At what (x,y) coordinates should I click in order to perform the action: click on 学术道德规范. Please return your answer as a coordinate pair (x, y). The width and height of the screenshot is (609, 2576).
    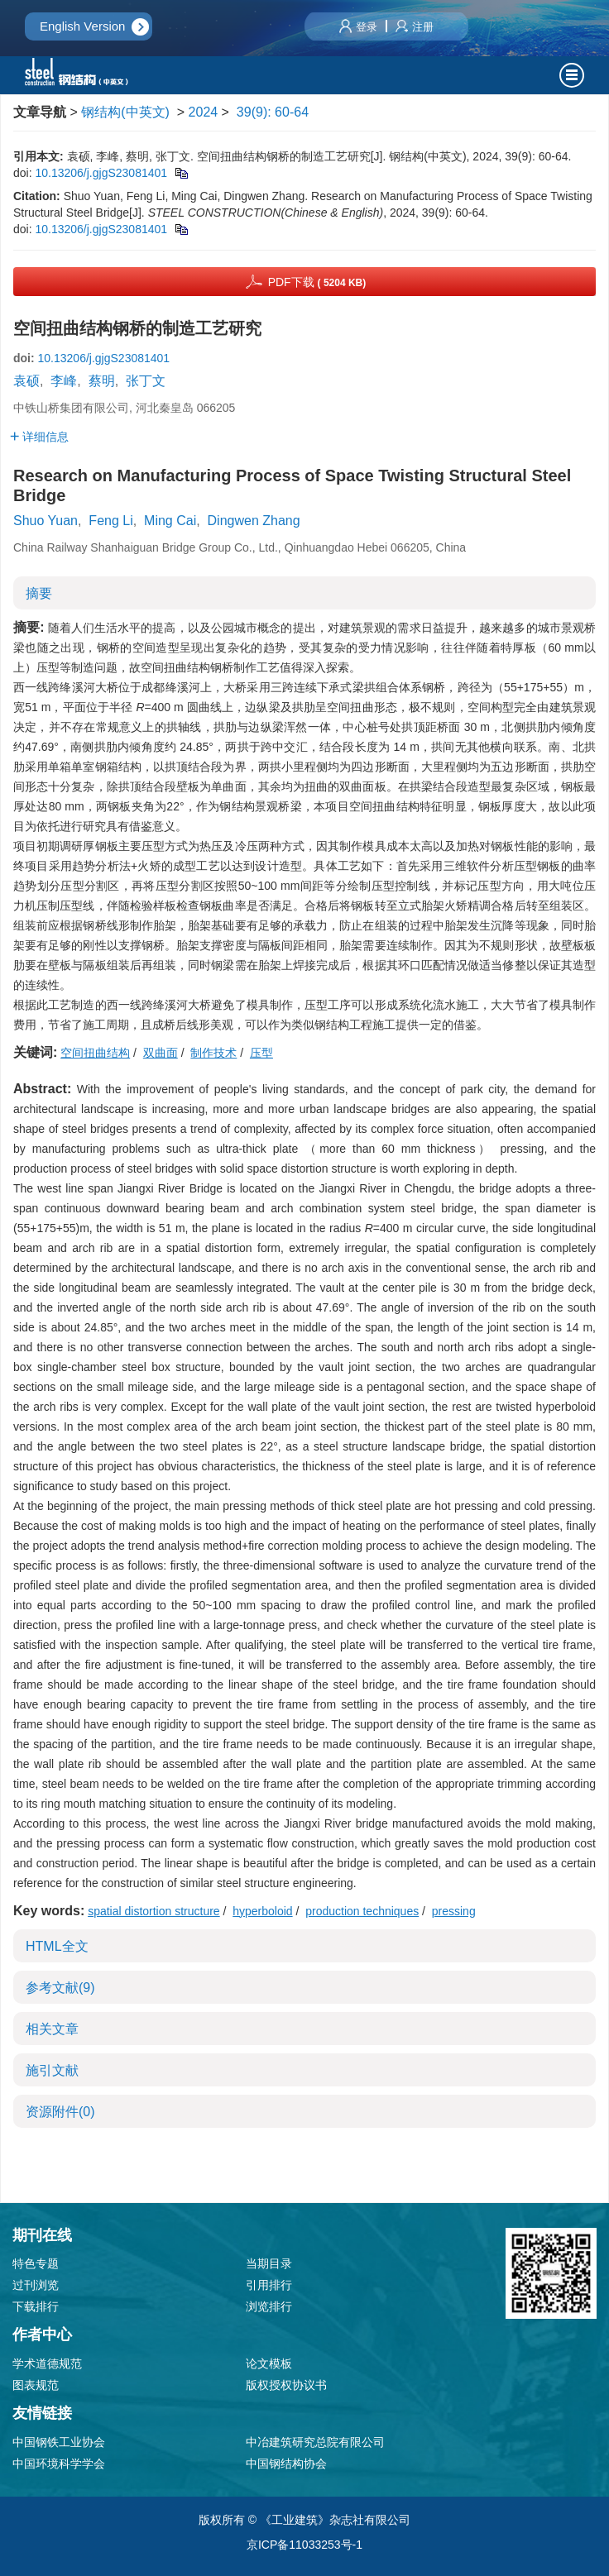
    Looking at the image, I should click on (47, 2363).